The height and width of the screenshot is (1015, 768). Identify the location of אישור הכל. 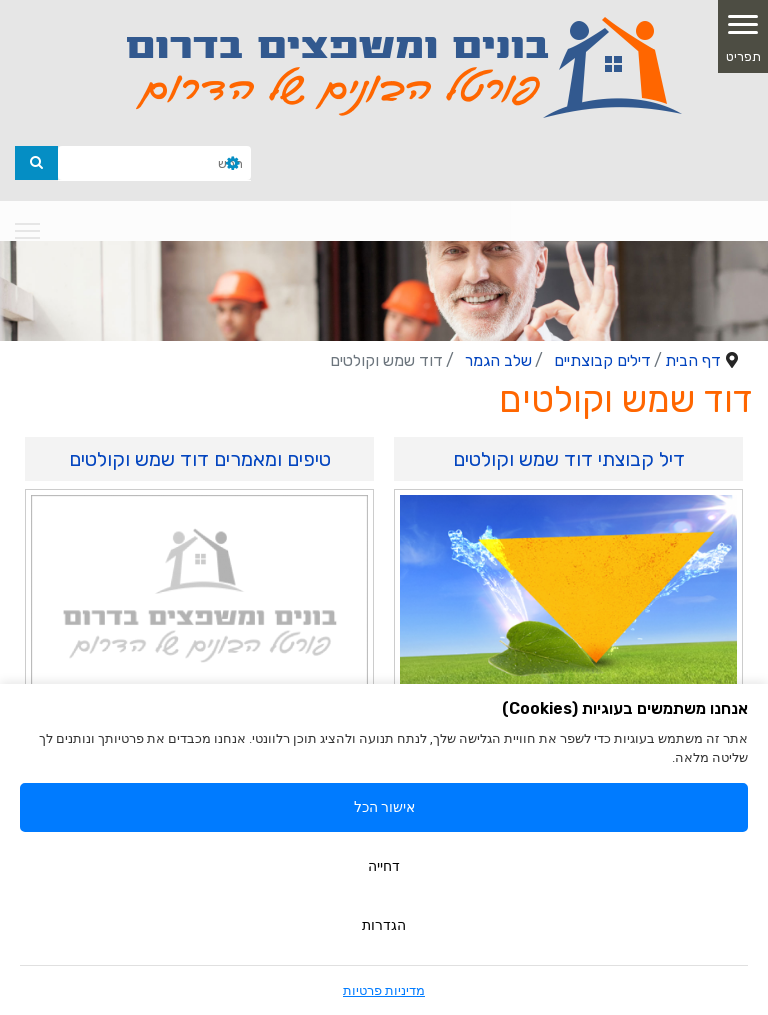
(384, 807).